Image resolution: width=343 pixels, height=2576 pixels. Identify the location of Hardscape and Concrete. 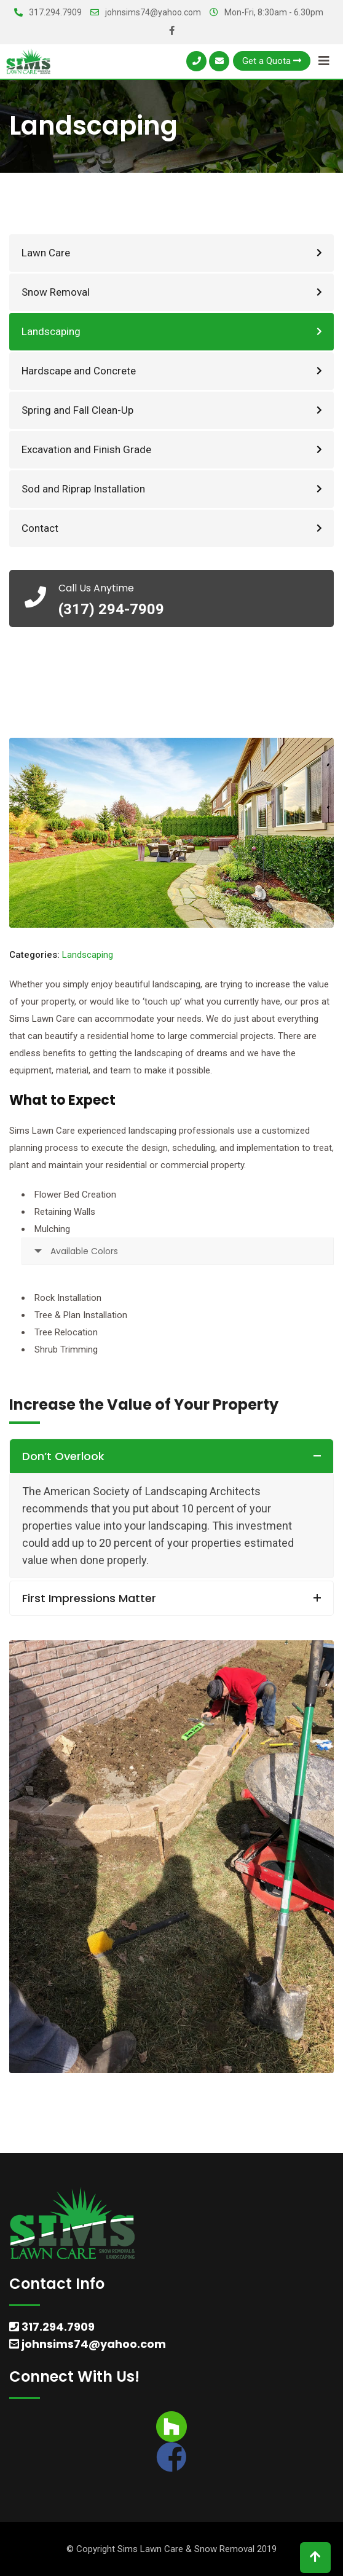
(79, 371).